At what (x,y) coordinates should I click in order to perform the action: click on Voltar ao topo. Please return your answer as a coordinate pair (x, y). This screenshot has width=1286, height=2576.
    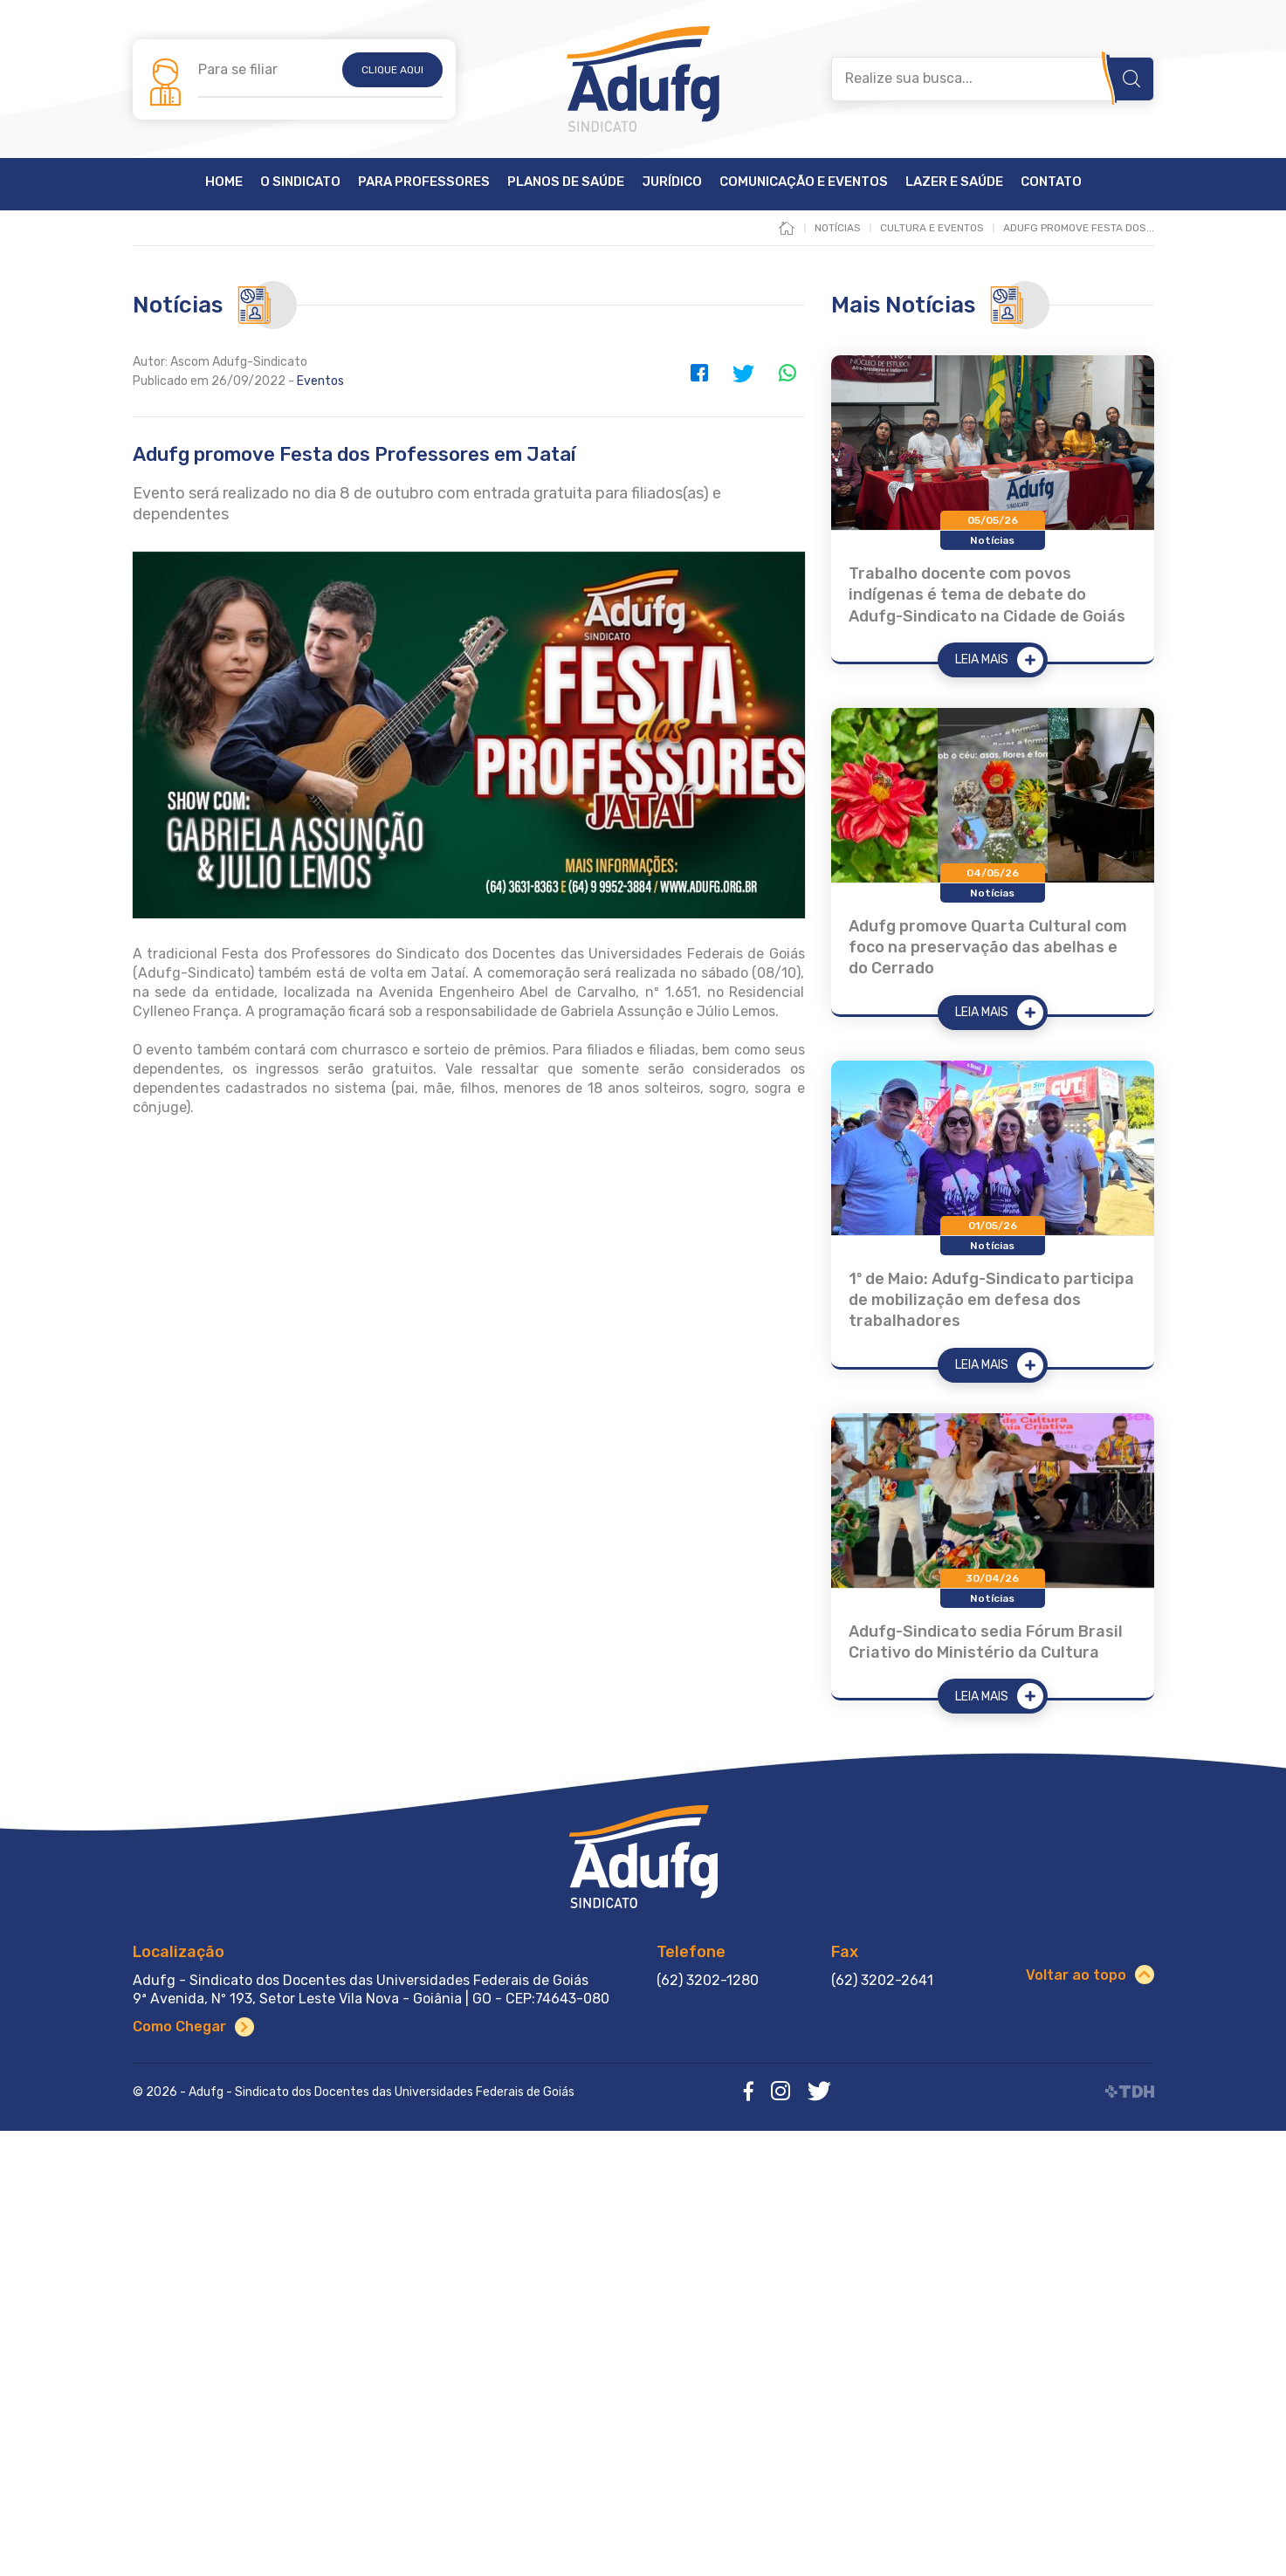
    Looking at the image, I should click on (1076, 1975).